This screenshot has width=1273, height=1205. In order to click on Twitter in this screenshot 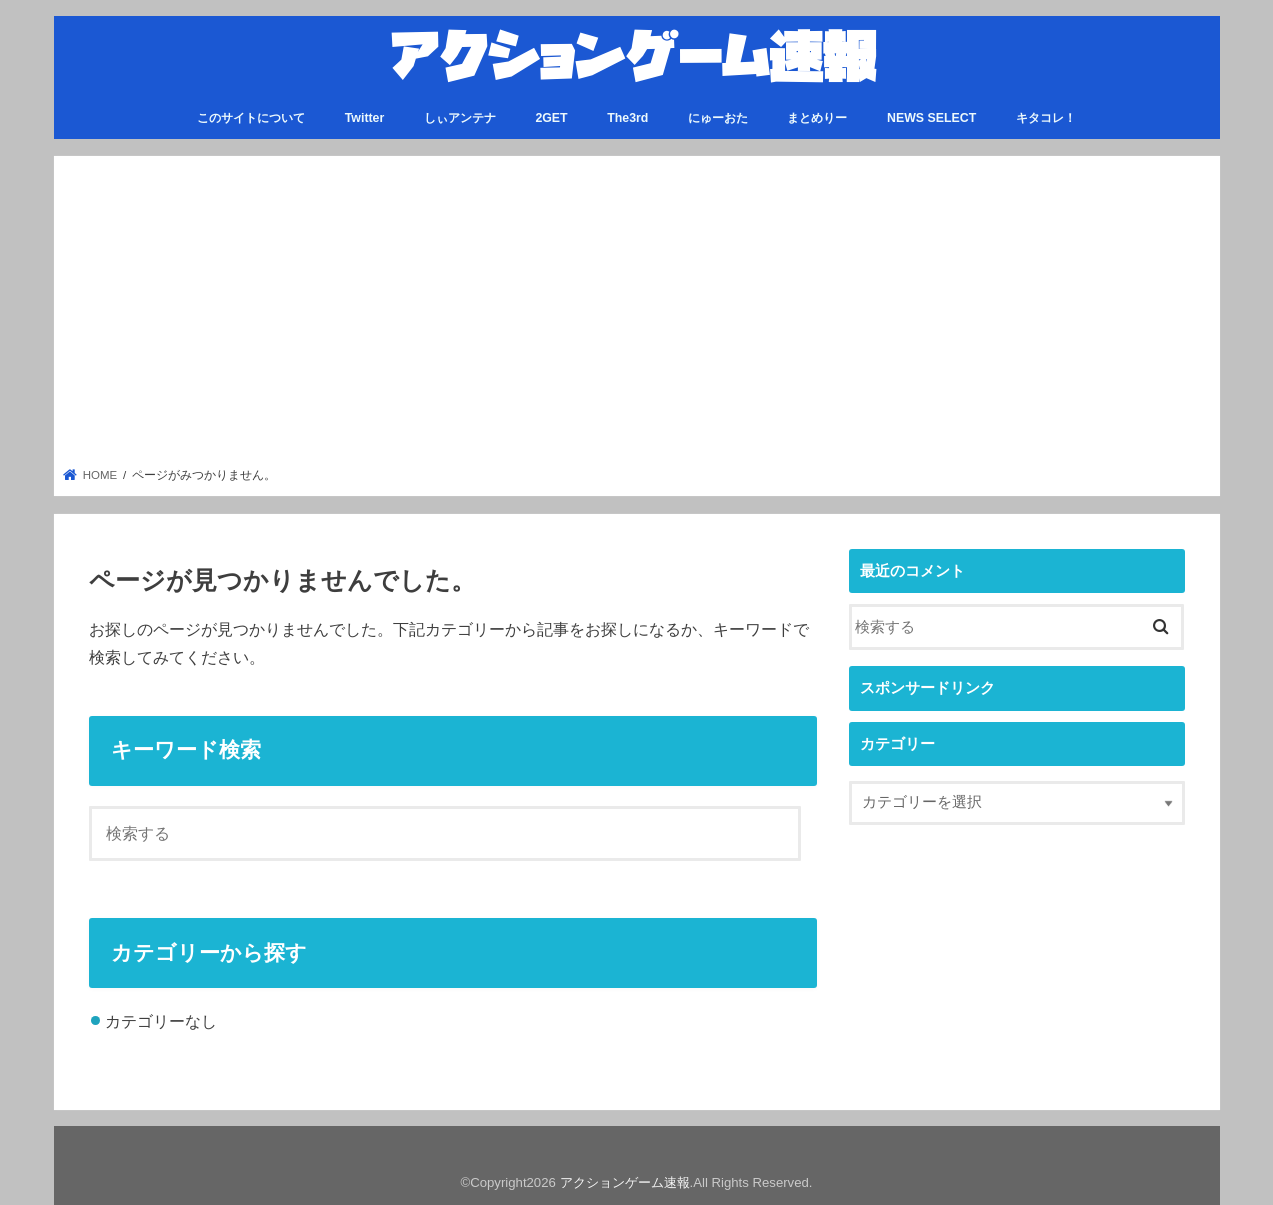, I will do `click(365, 117)`.